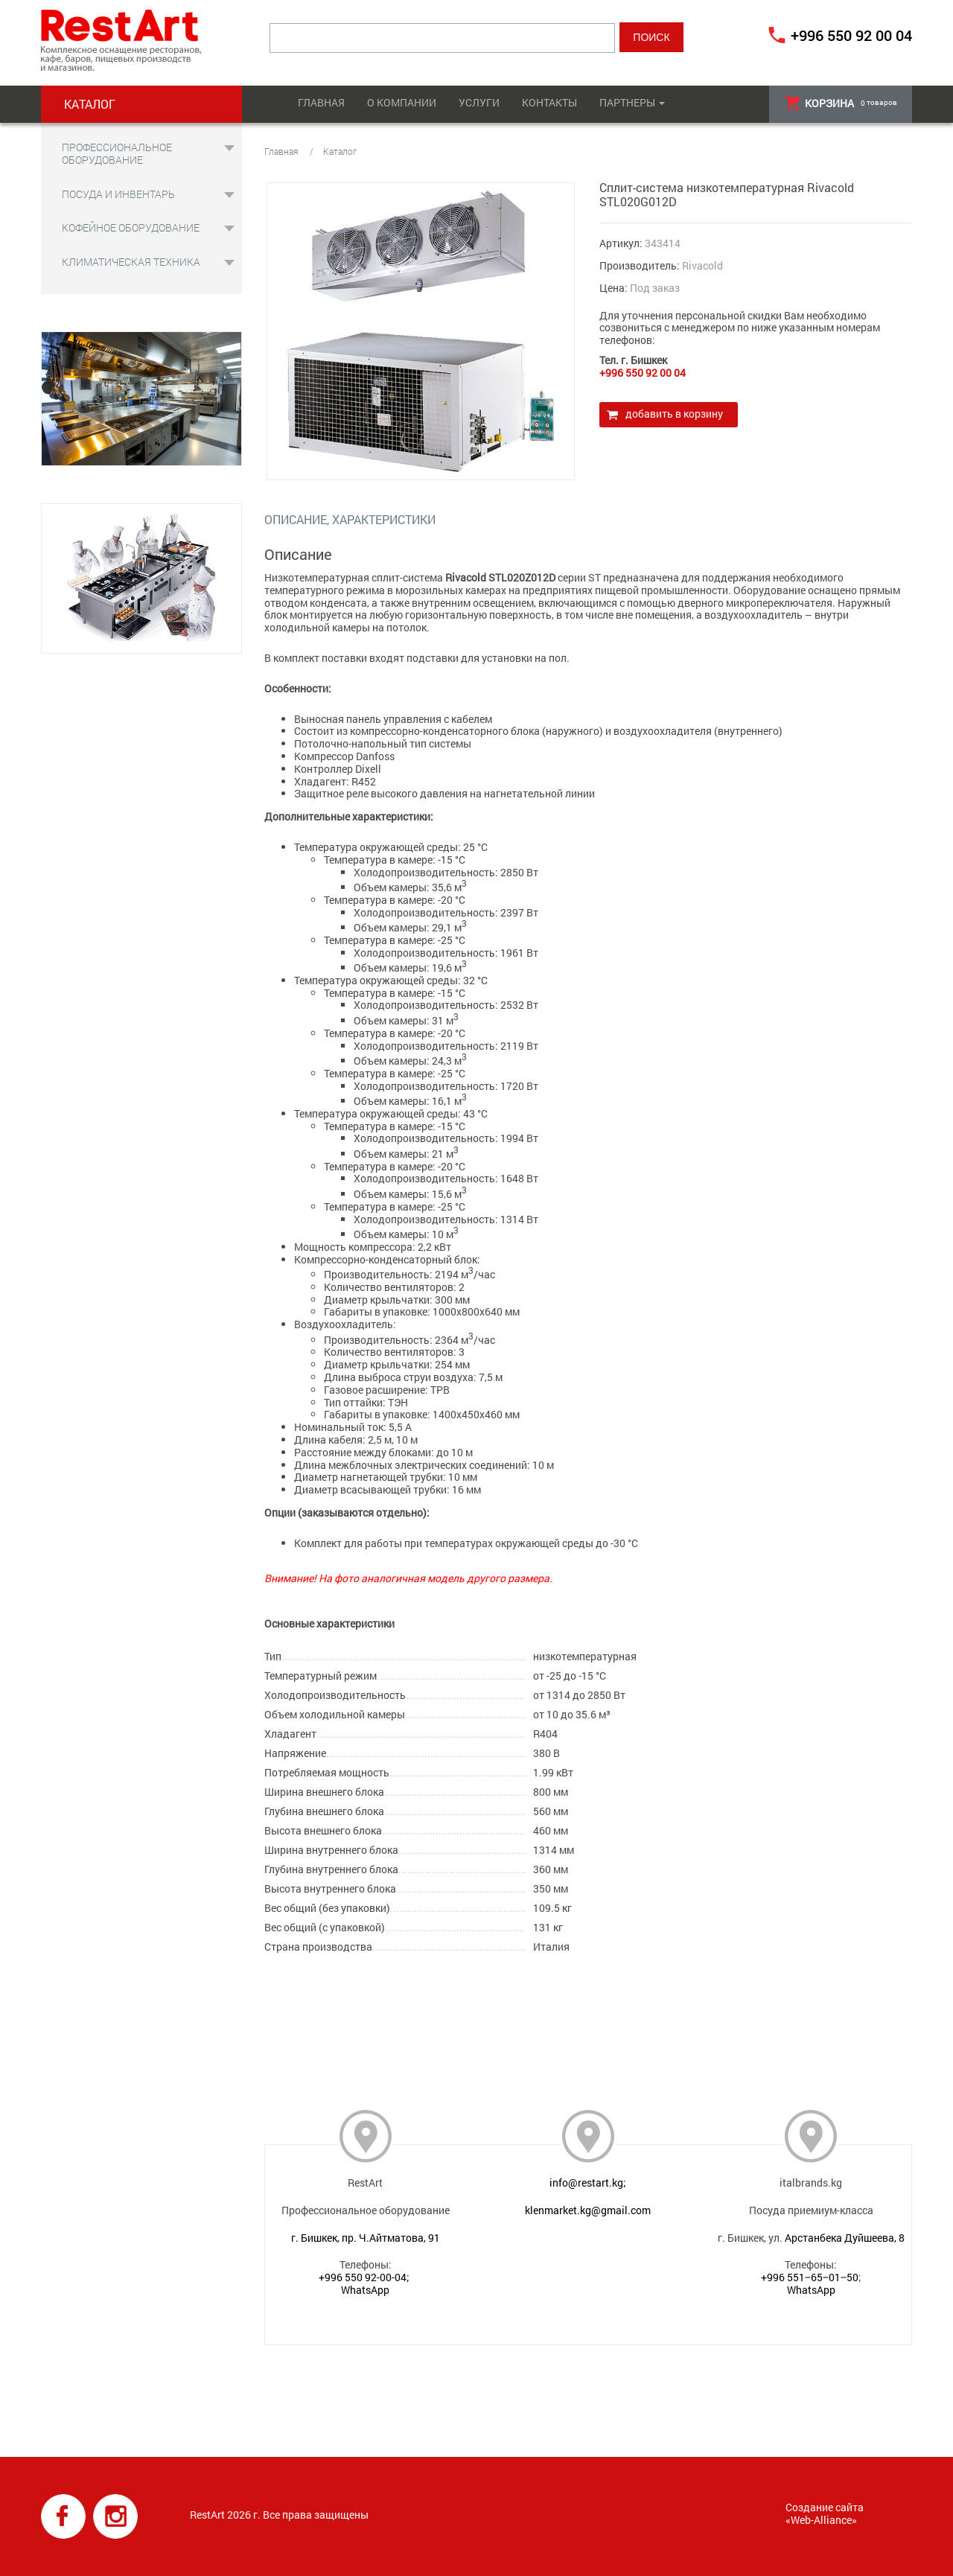  What do you see at coordinates (365, 2238) in the screenshot?
I see `г. Бишкек, пр. Ч.Айтматова, 91` at bounding box center [365, 2238].